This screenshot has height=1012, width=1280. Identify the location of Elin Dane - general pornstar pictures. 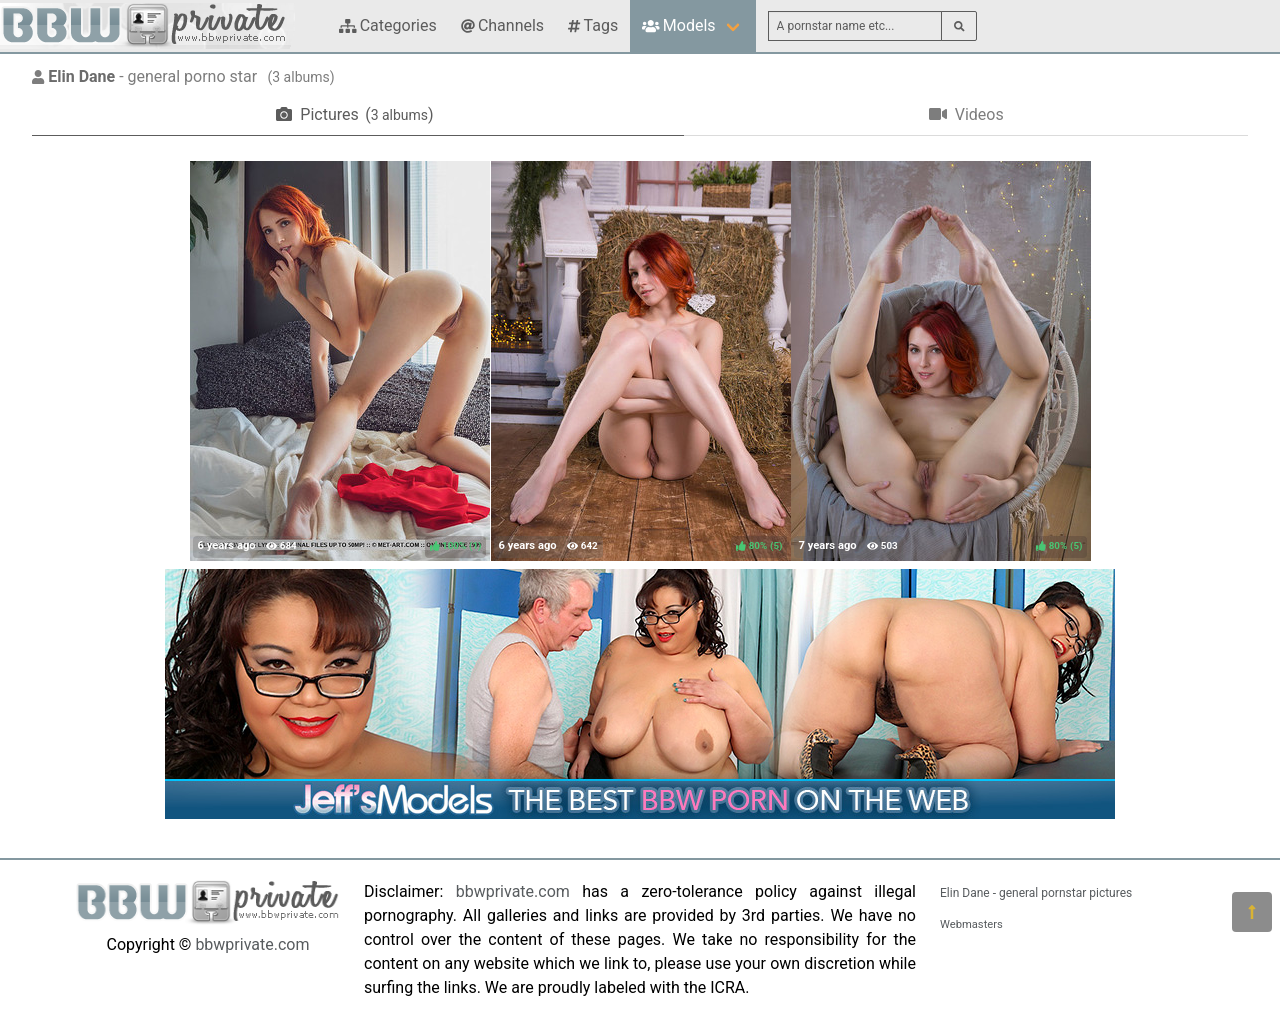
(1036, 893).